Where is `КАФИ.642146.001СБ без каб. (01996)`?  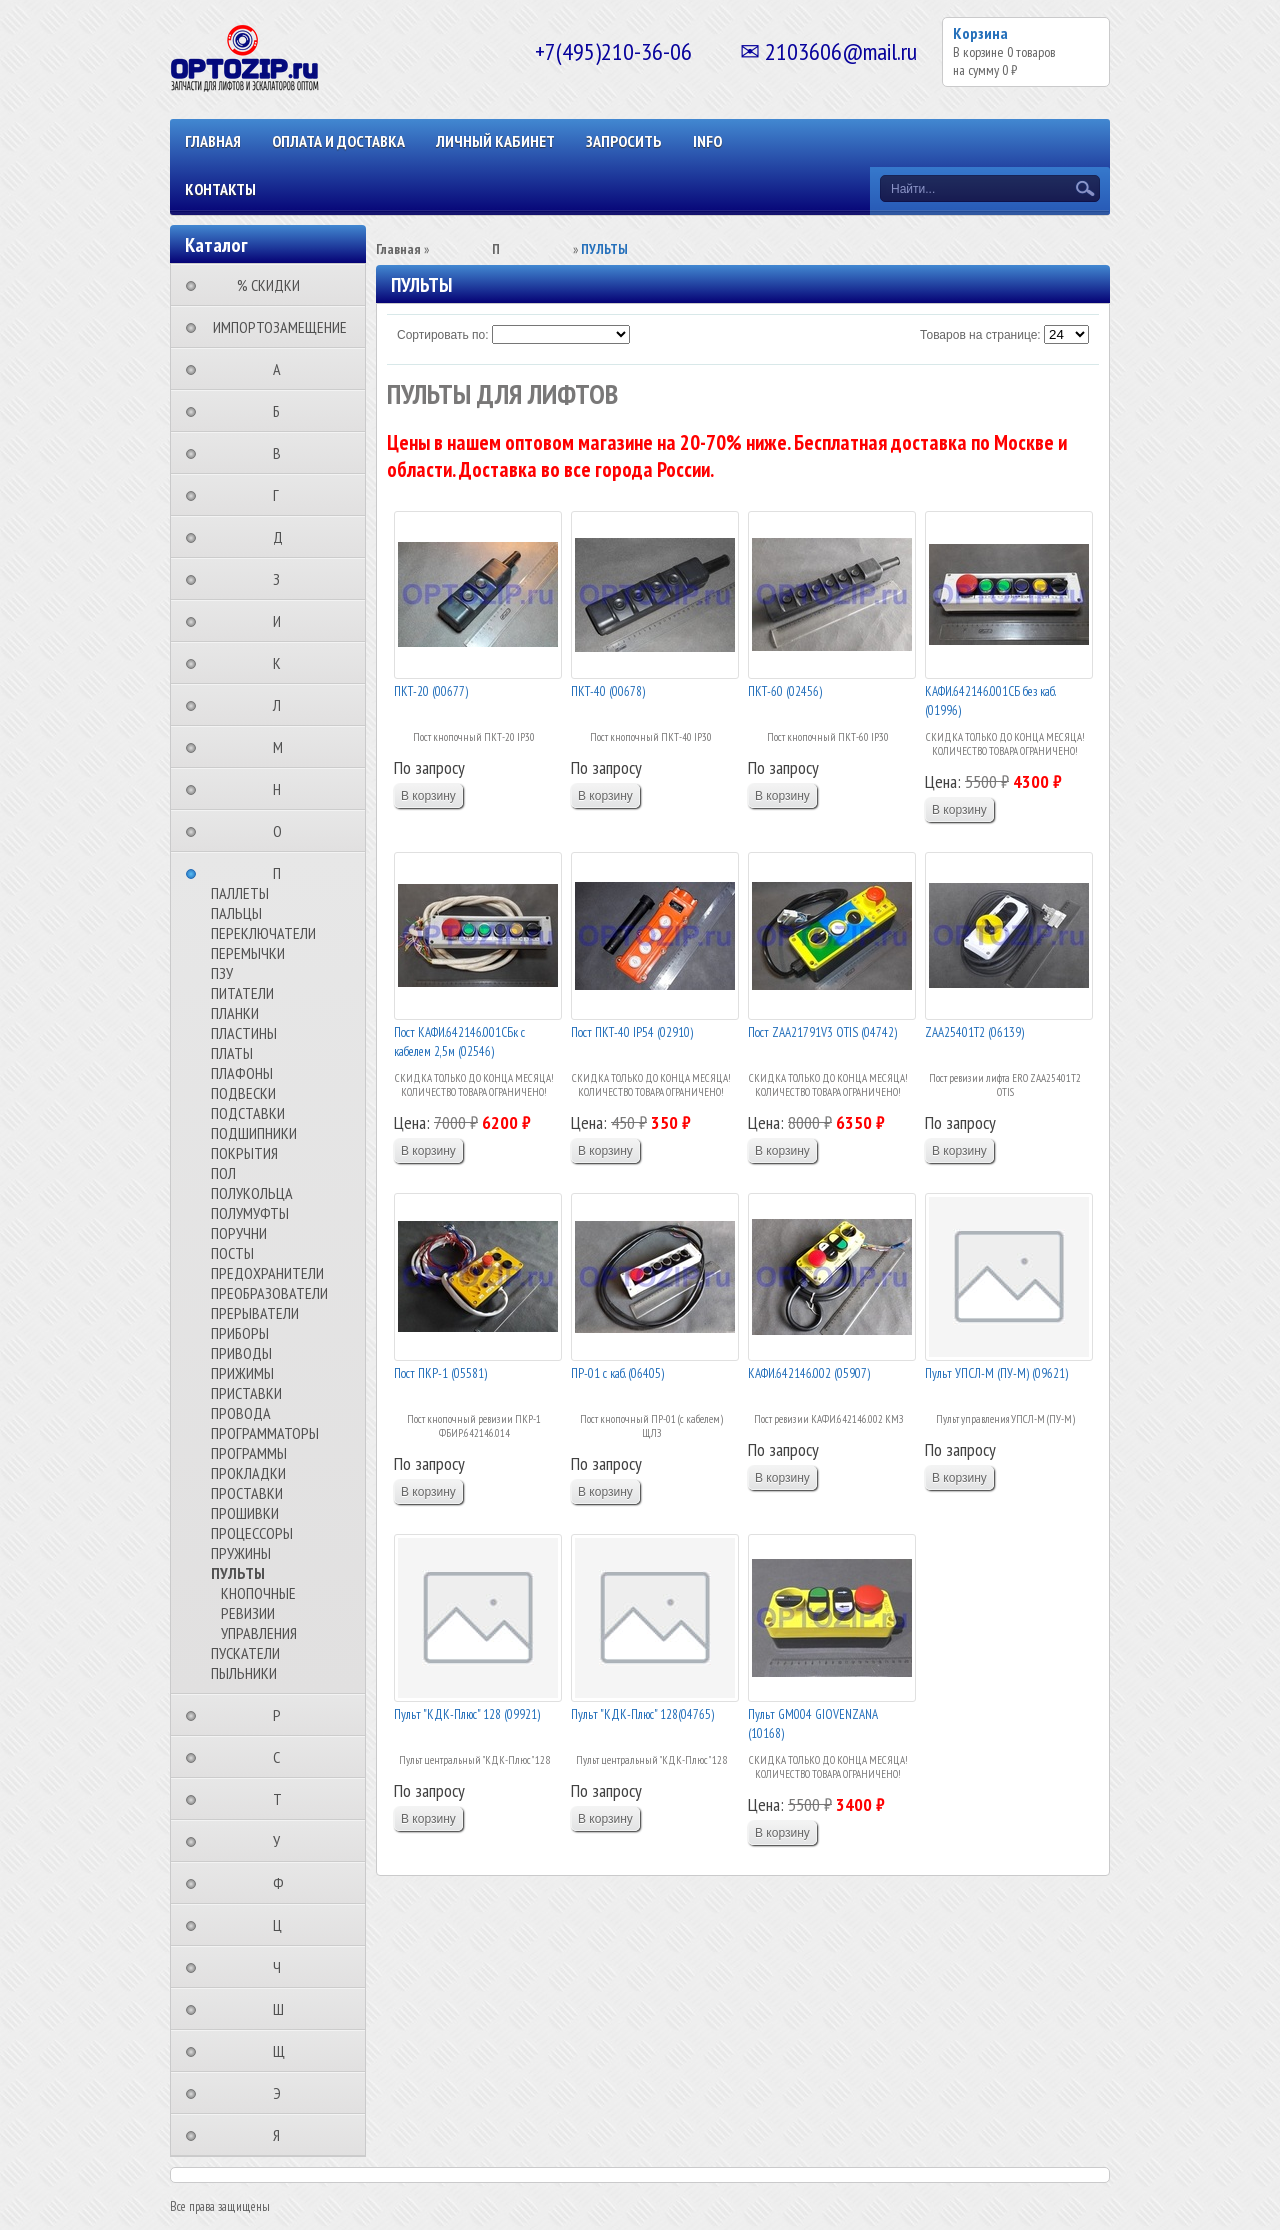
КАФИ.642146.001СБ без каб. (01996) is located at coordinates (990, 701).